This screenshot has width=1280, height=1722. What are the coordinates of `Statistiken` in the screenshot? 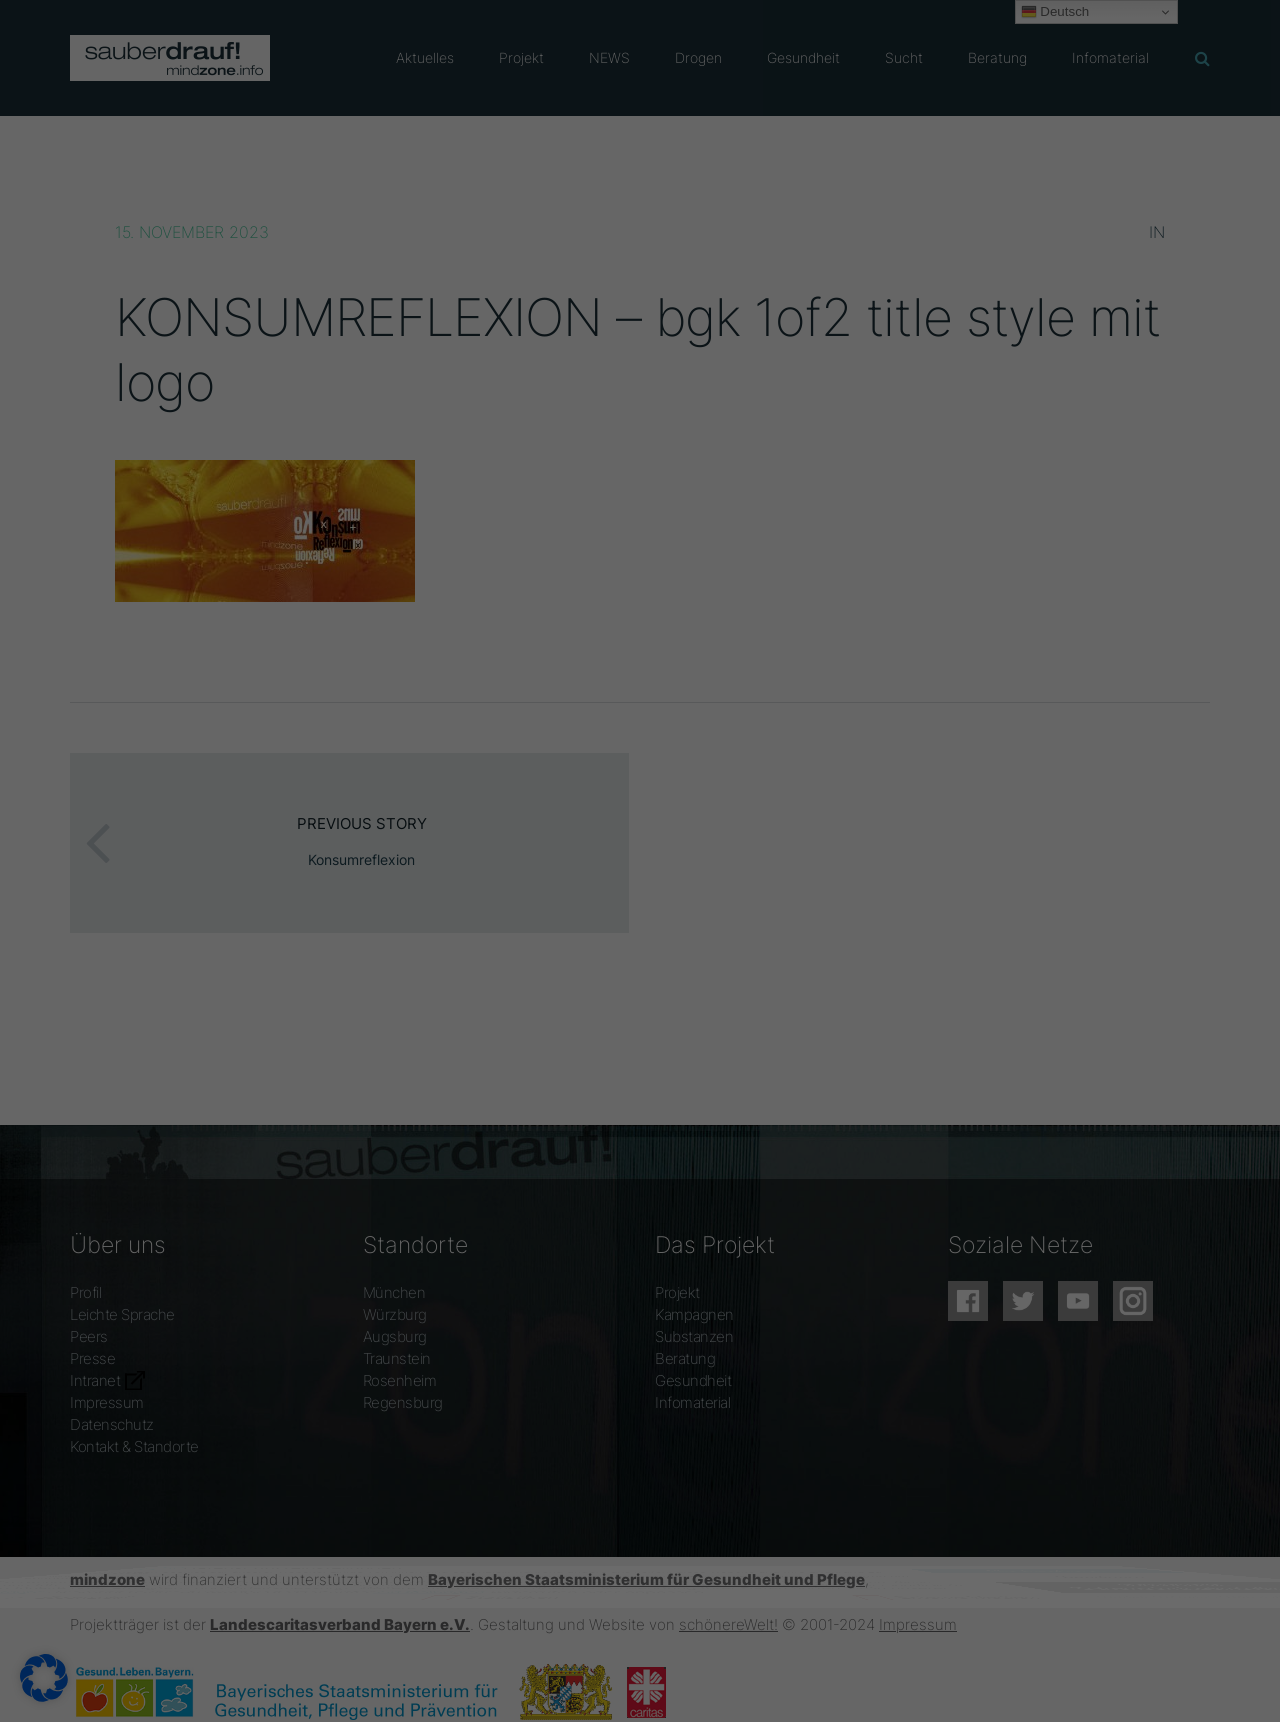 It's located at (533, 1682).